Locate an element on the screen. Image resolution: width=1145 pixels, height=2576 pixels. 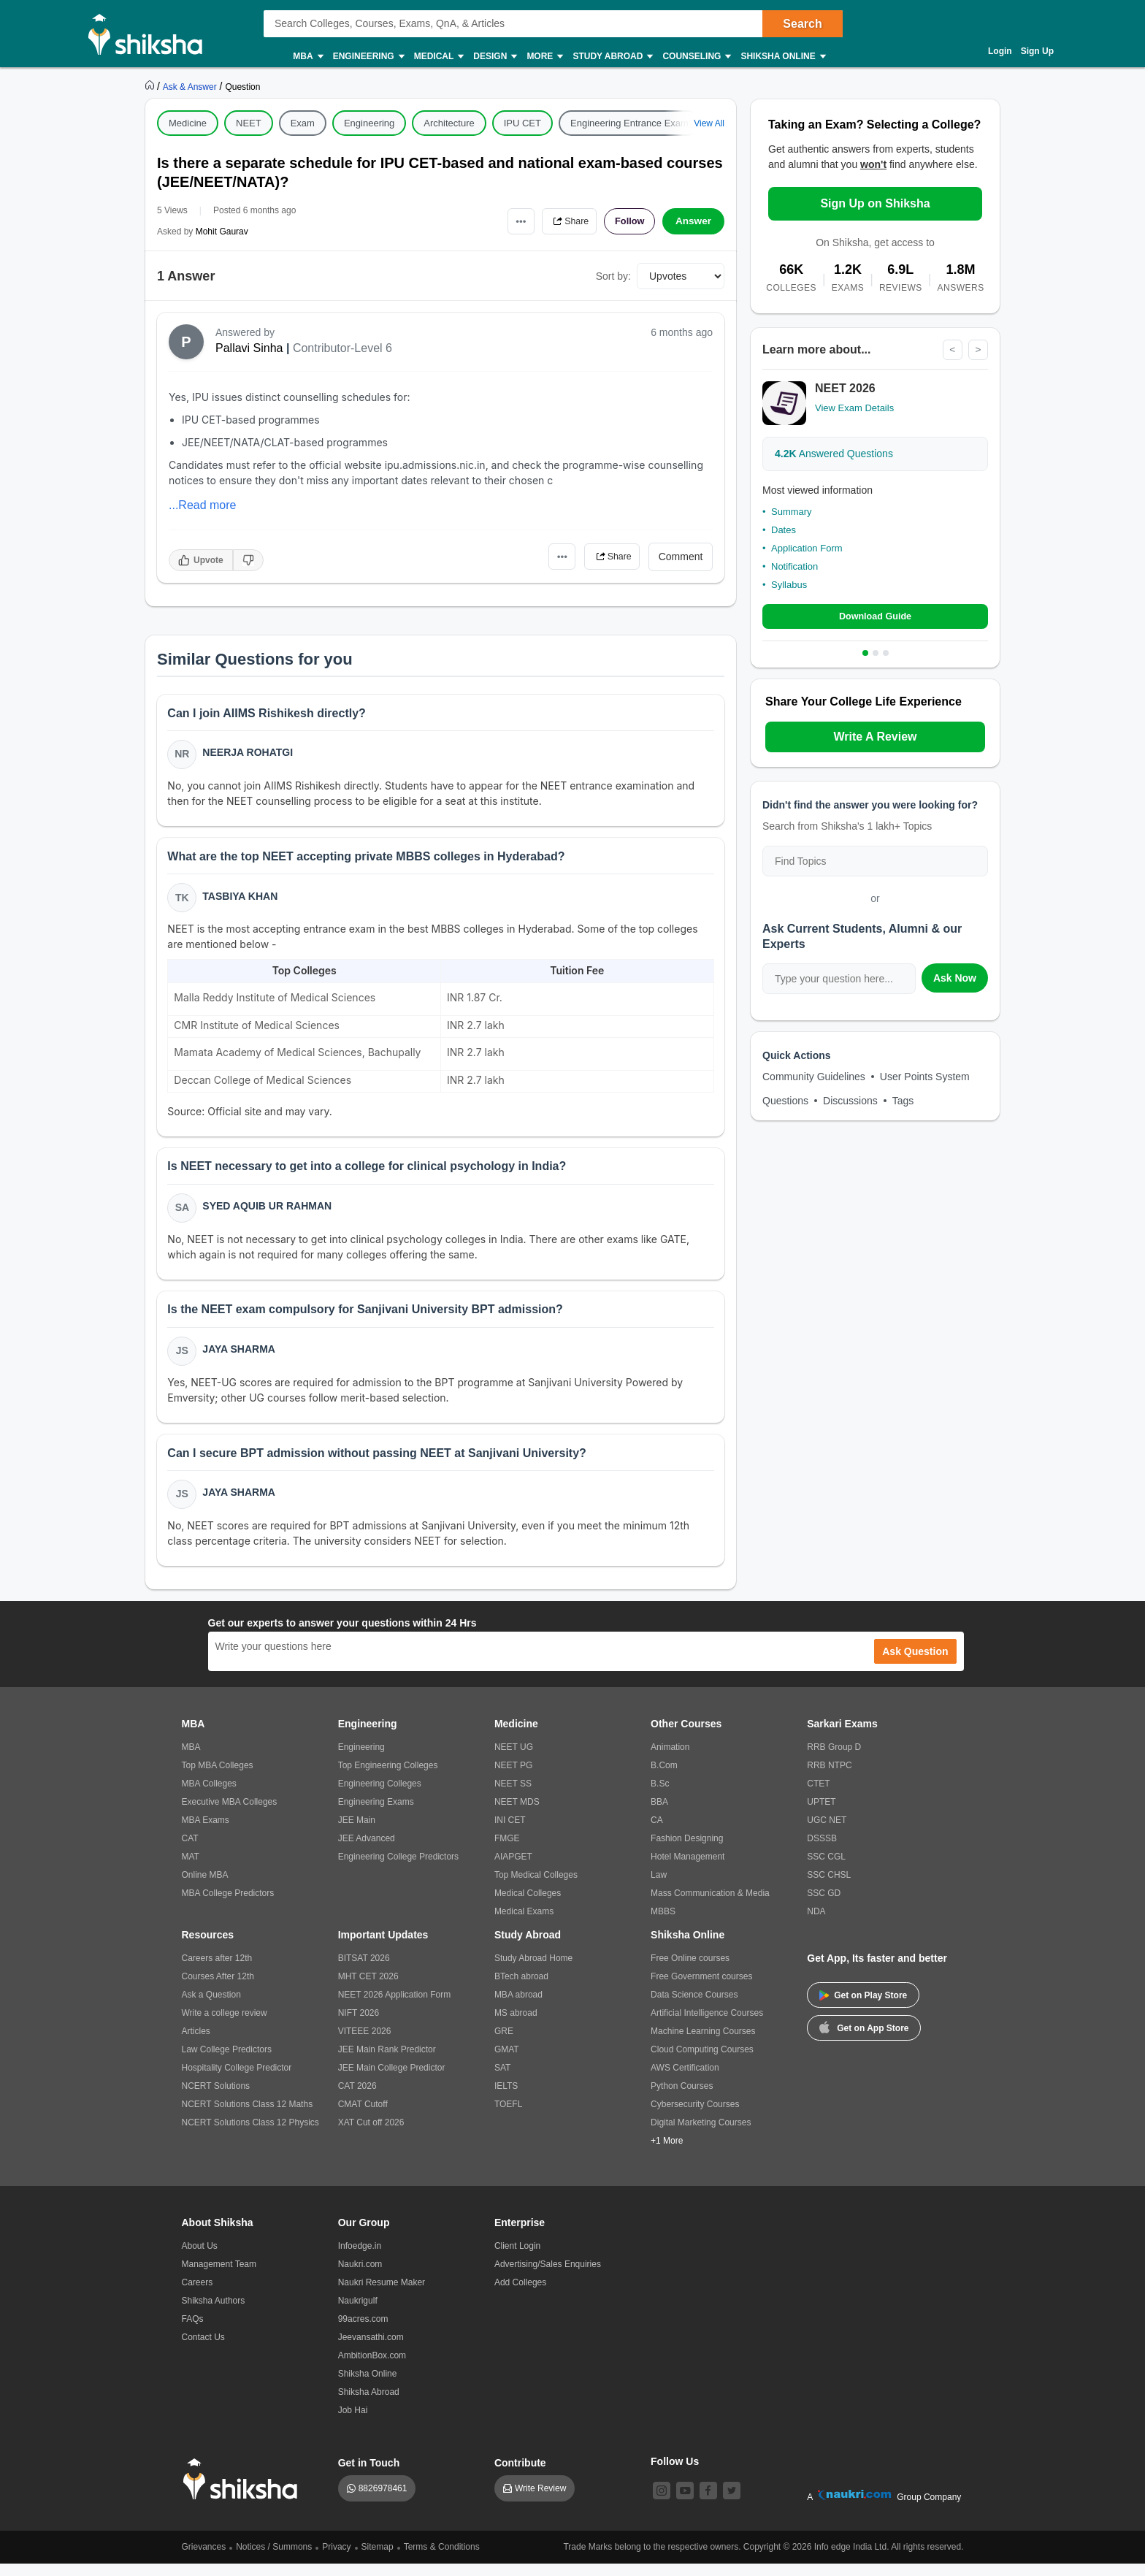
VITEEE 2026 is located at coordinates (364, 2043).